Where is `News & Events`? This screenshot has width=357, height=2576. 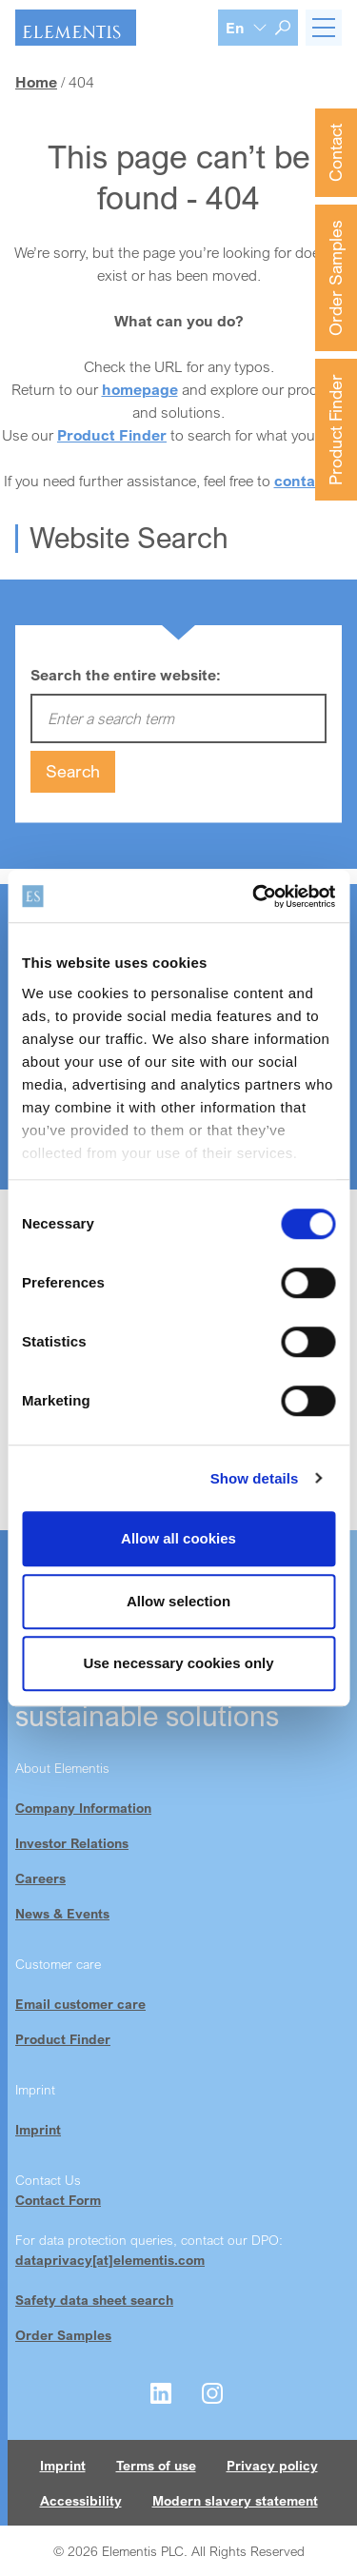
News & Events is located at coordinates (62, 1913).